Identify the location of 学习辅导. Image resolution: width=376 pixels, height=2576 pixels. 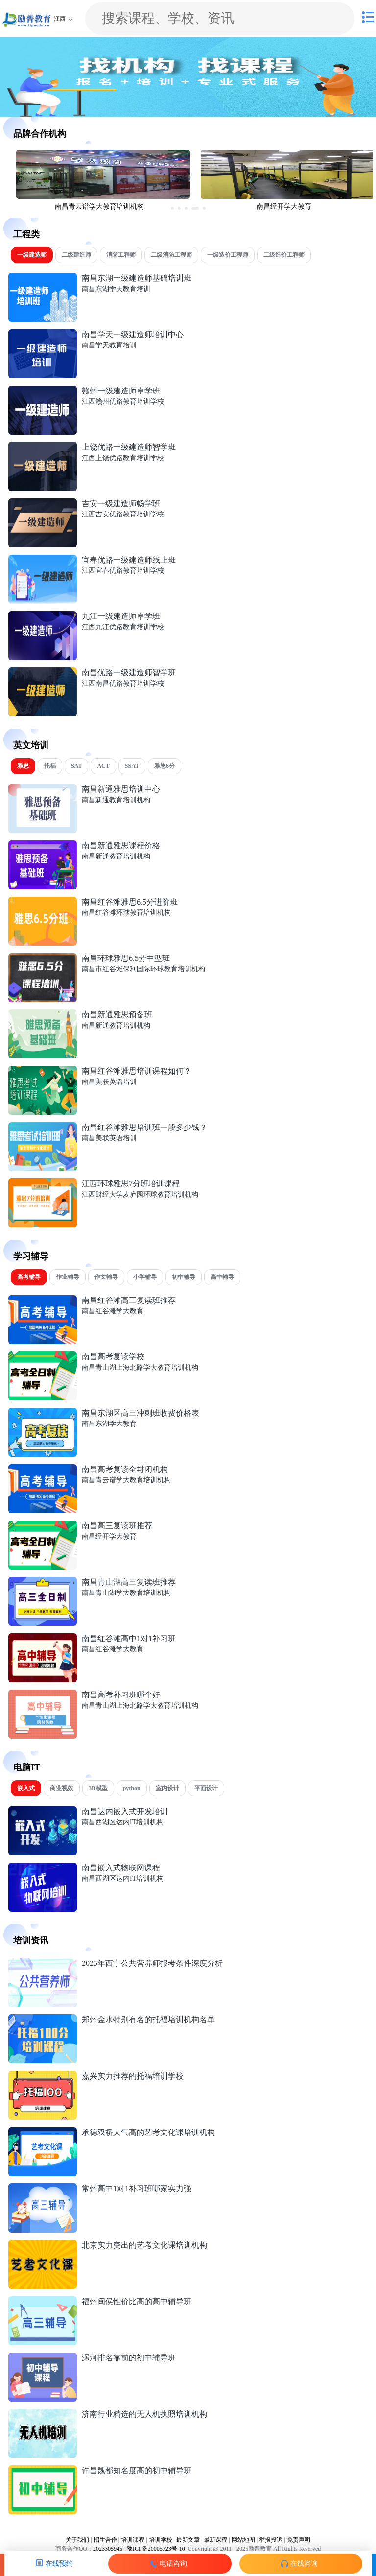
(30, 1256).